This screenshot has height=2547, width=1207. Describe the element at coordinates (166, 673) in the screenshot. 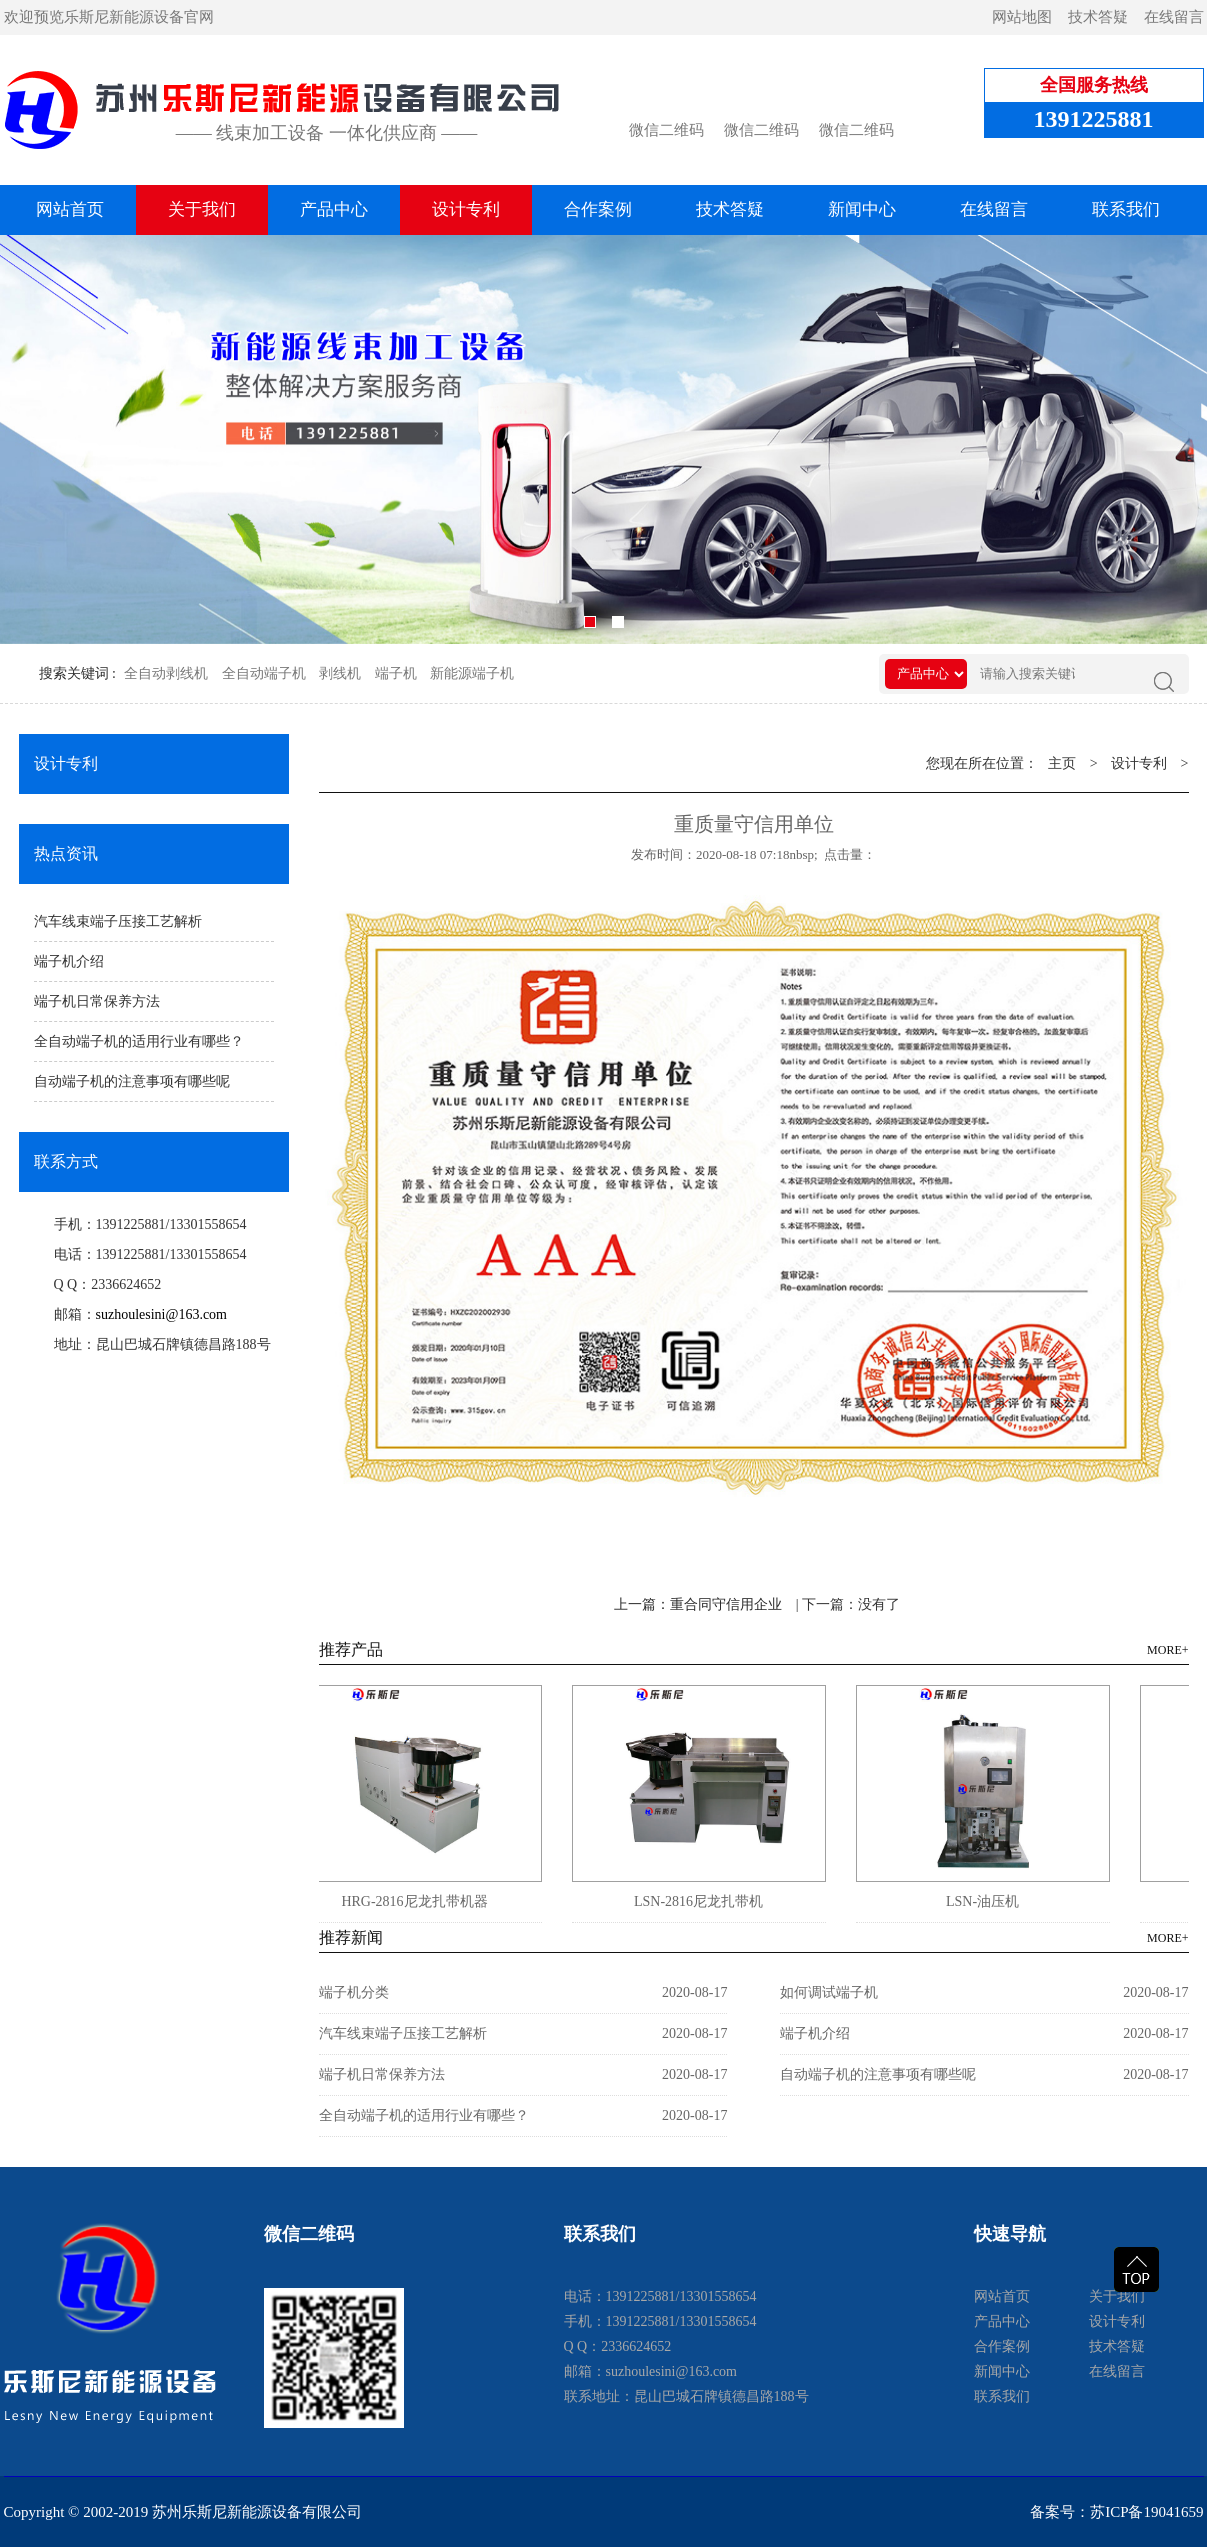

I see `全自动剥线机` at that location.